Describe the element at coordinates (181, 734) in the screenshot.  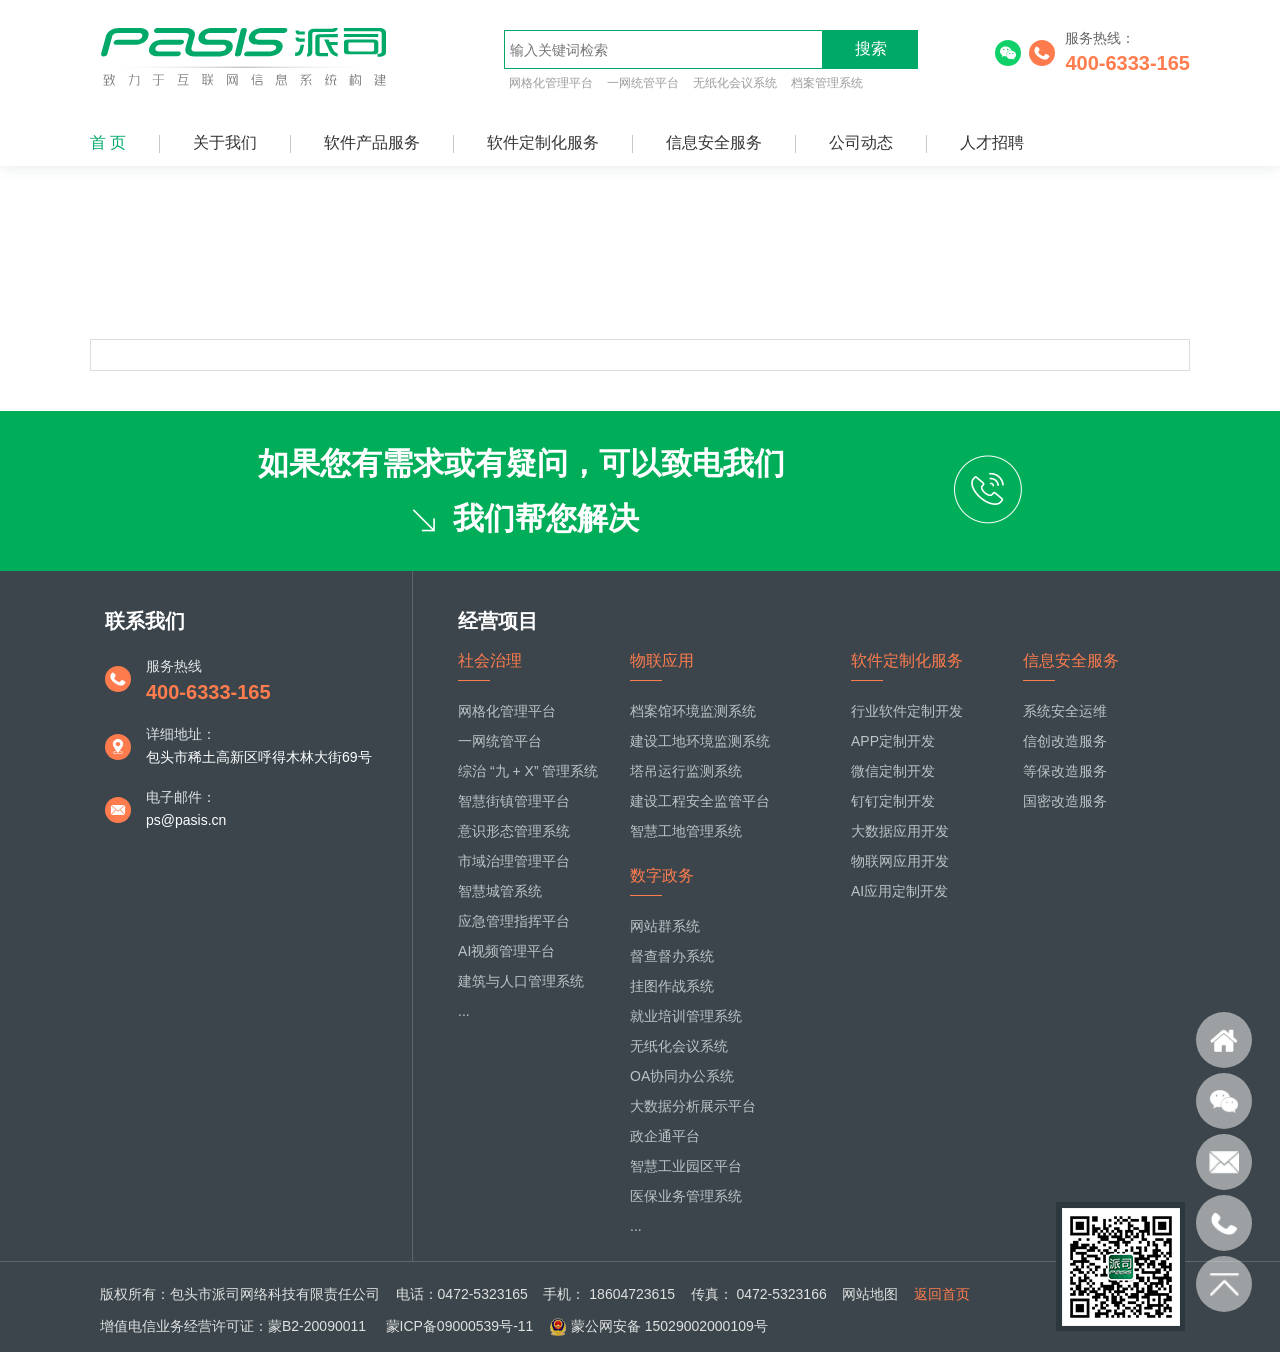
I see `详细地址：` at that location.